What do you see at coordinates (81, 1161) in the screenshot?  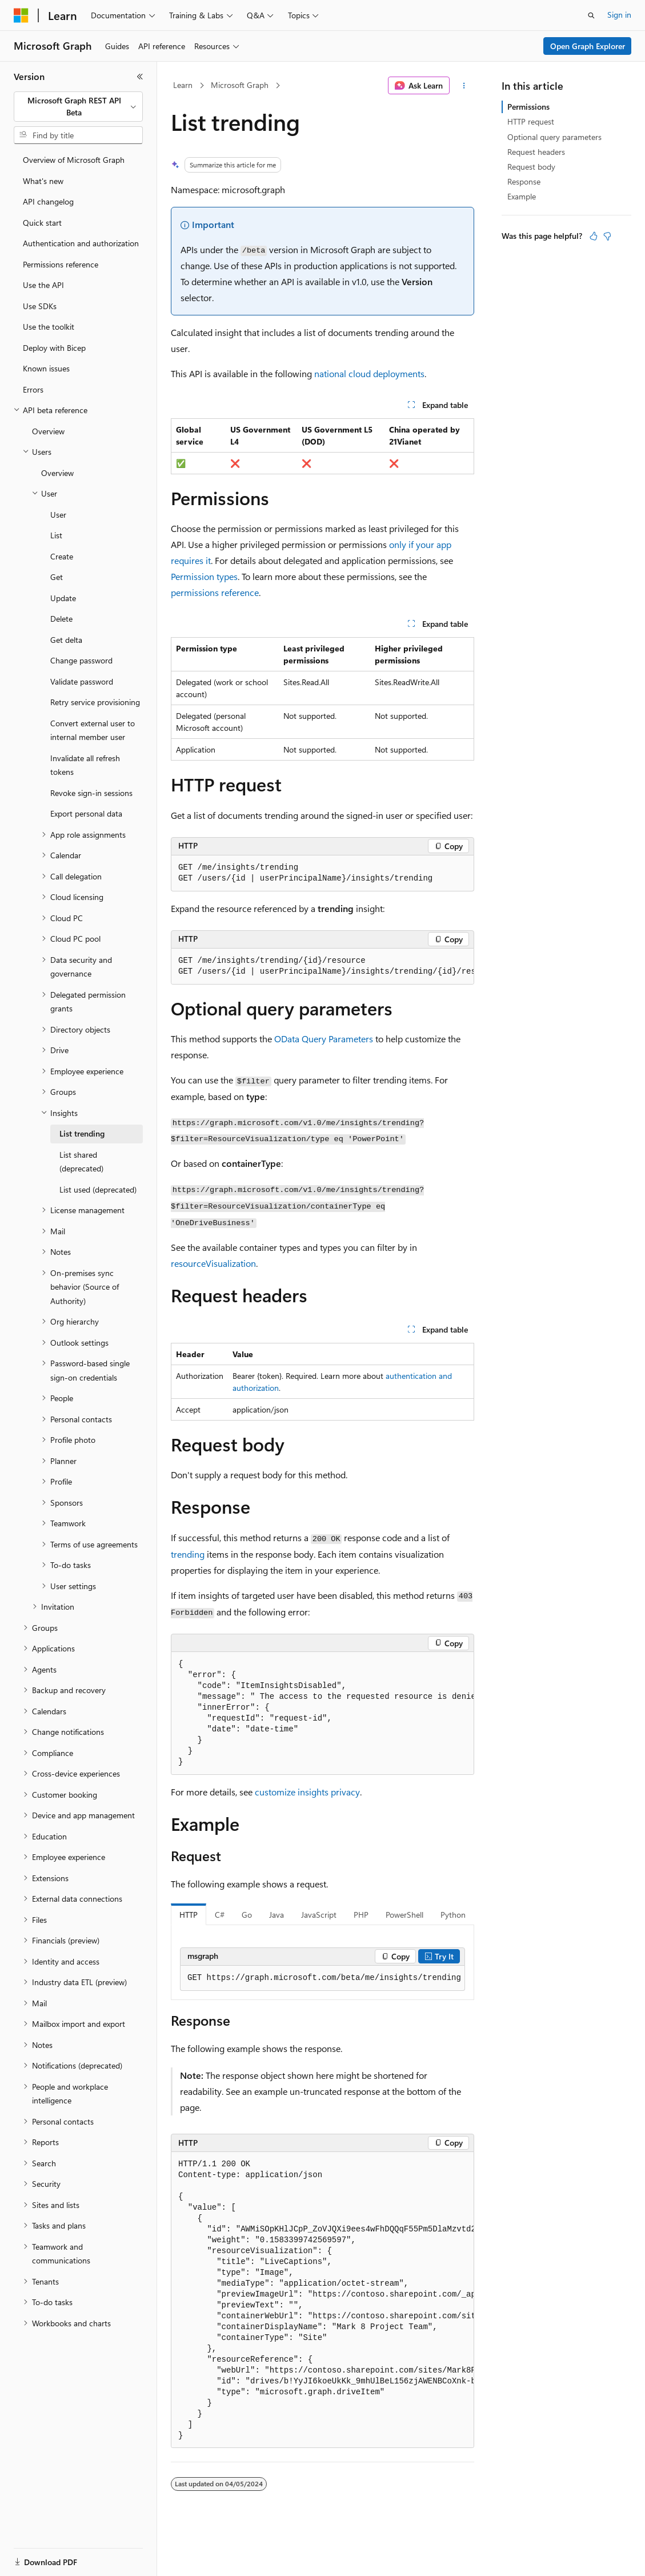 I see `List shared (deprecated) [treeitem]` at bounding box center [81, 1161].